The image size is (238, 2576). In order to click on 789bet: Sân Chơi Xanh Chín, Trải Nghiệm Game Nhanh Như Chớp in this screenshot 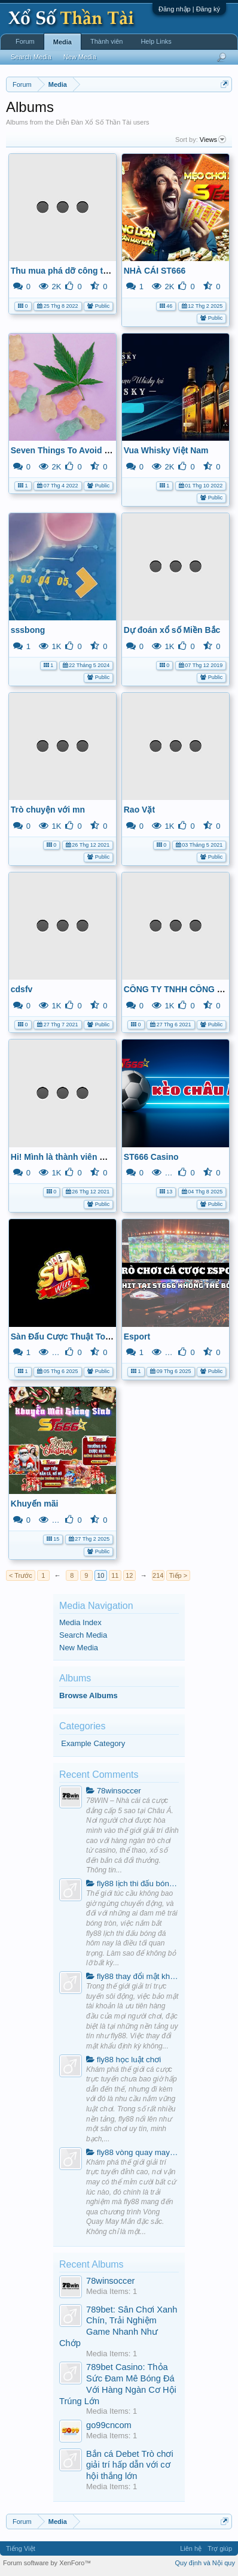, I will do `click(118, 2326)`.